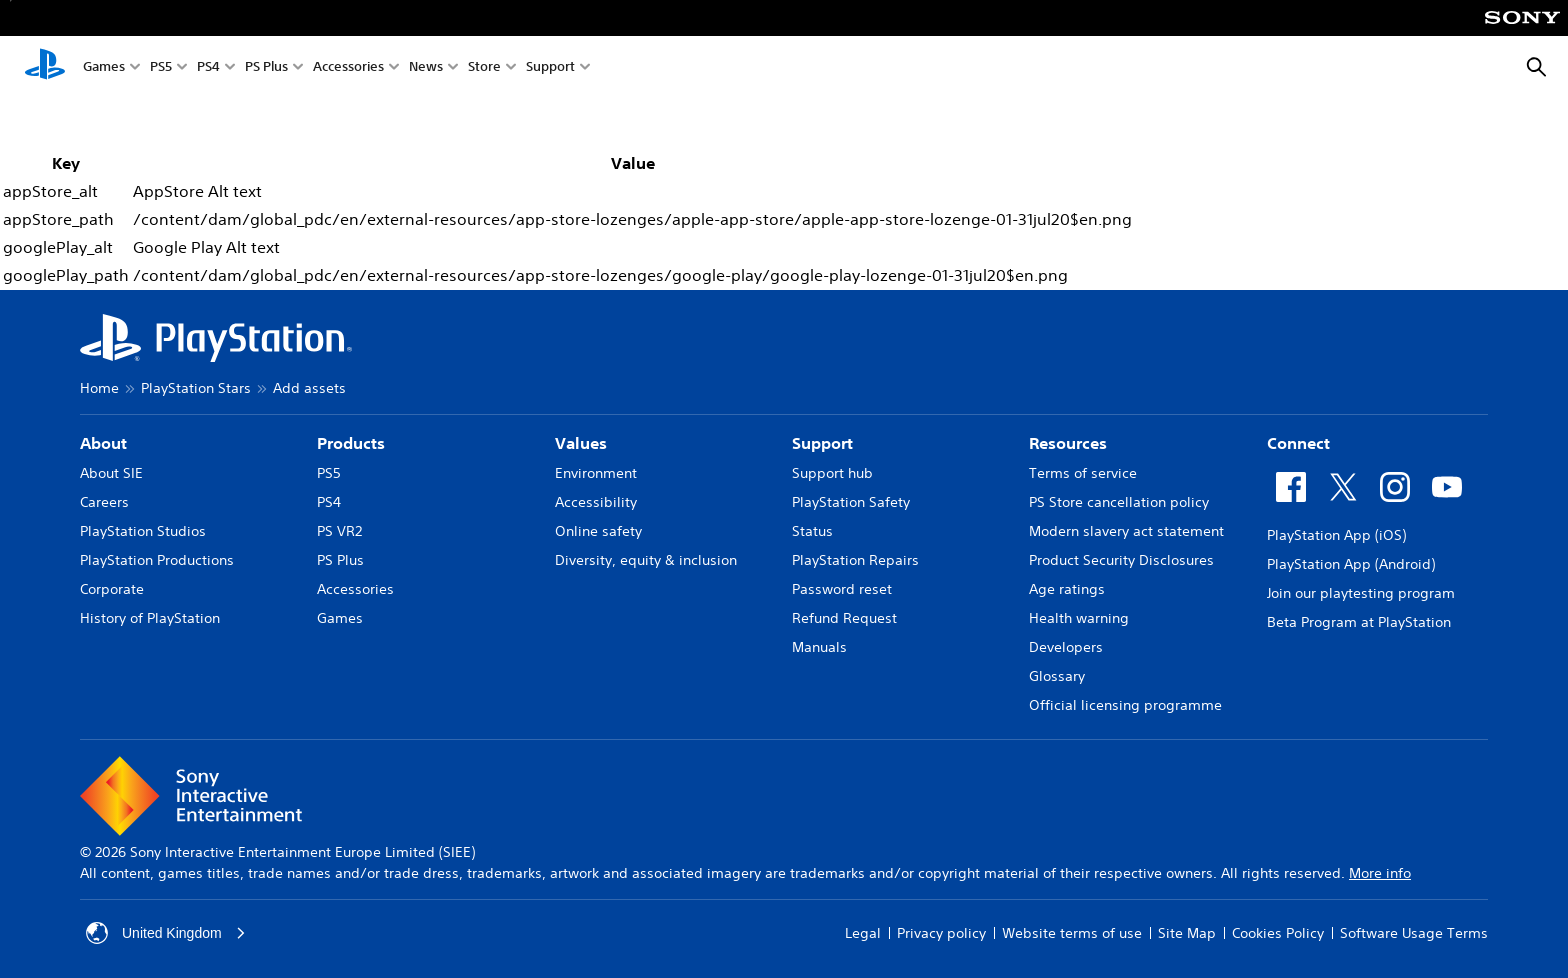 Image resolution: width=1568 pixels, height=978 pixels. I want to click on Status, so click(812, 531).